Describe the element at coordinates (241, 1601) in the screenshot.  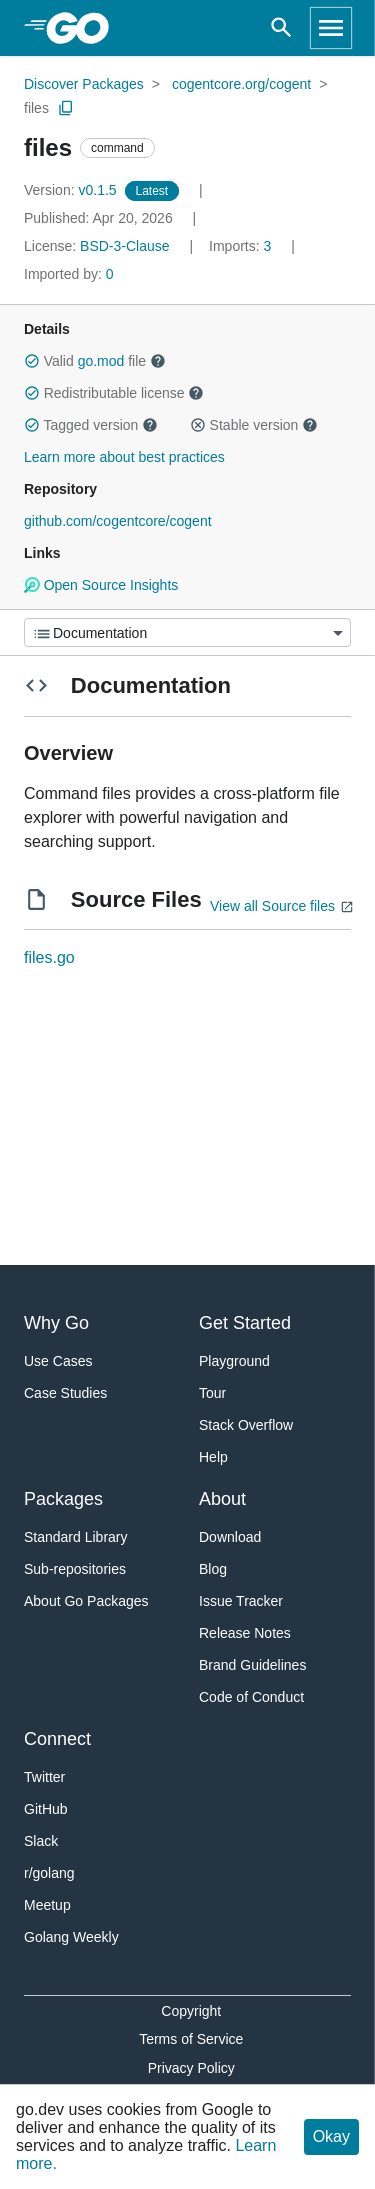
I see `Issue Tracker` at that location.